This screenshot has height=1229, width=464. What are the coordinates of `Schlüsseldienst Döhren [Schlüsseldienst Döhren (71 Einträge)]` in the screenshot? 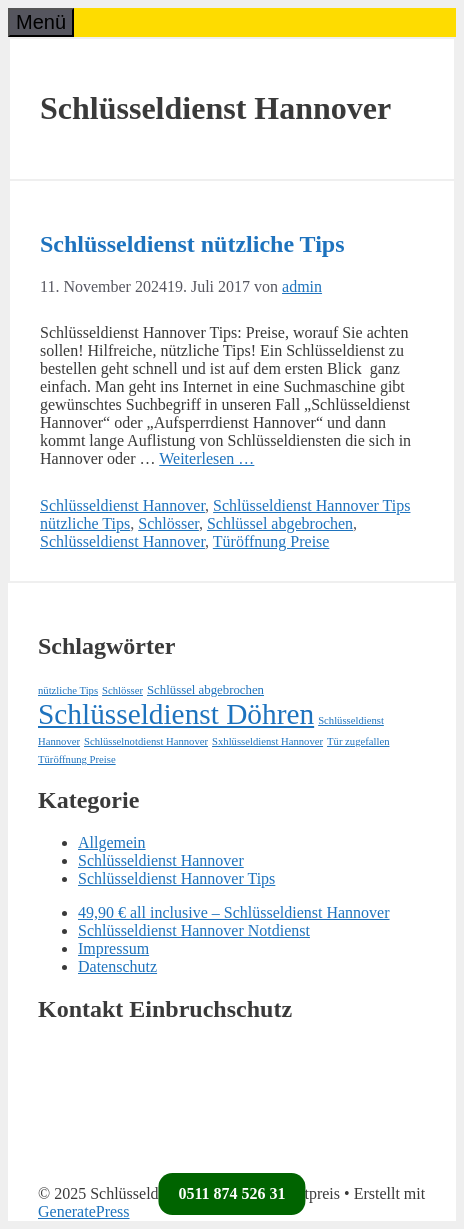 It's located at (176, 714).